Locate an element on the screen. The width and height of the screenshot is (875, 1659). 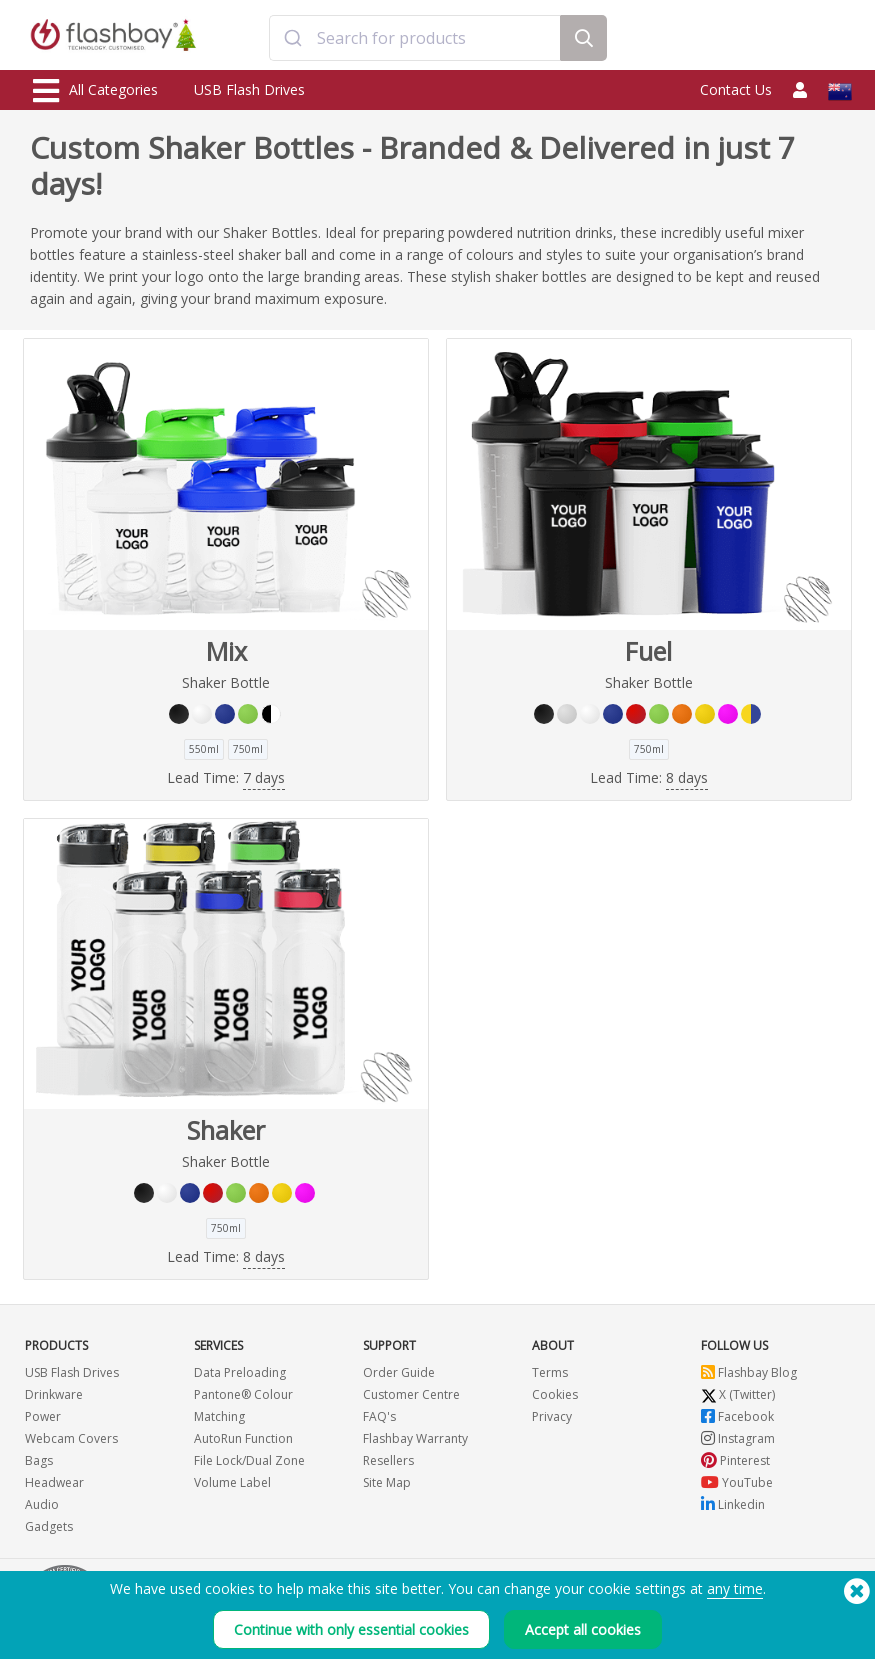
Accept all cookies is located at coordinates (583, 1635).